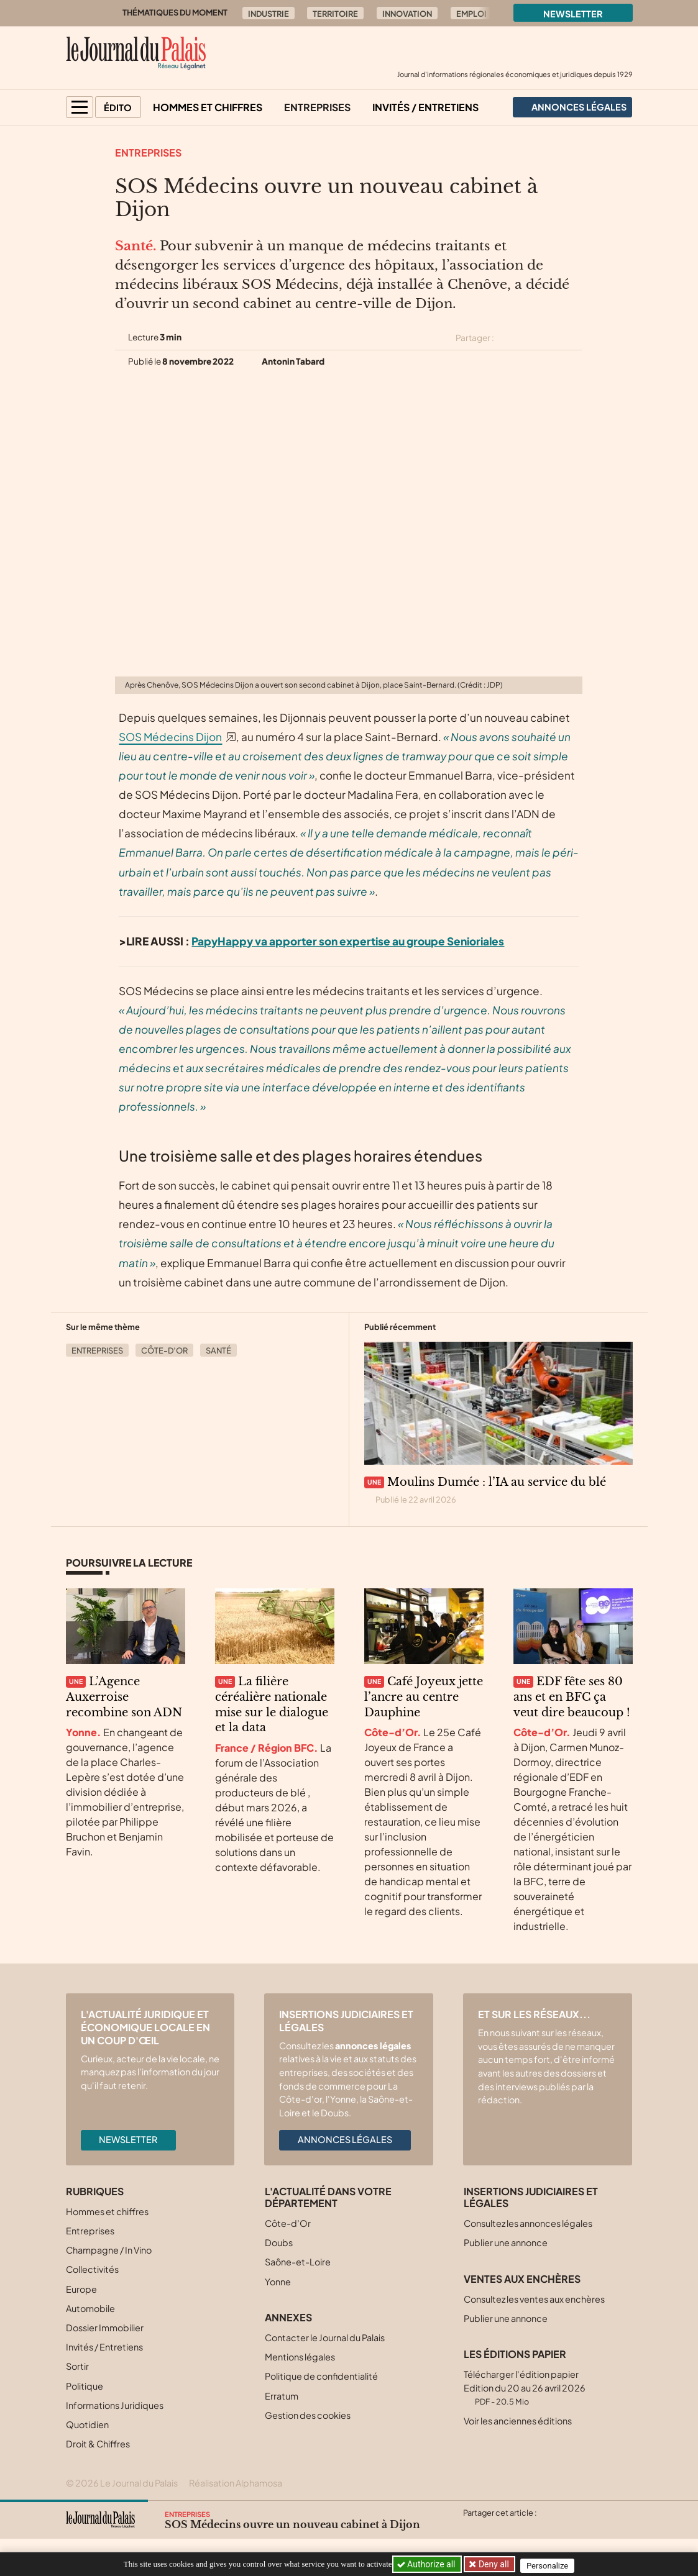 The height and width of the screenshot is (2576, 698). Describe the element at coordinates (235, 2482) in the screenshot. I see `Réalisation Alphamosa` at that location.